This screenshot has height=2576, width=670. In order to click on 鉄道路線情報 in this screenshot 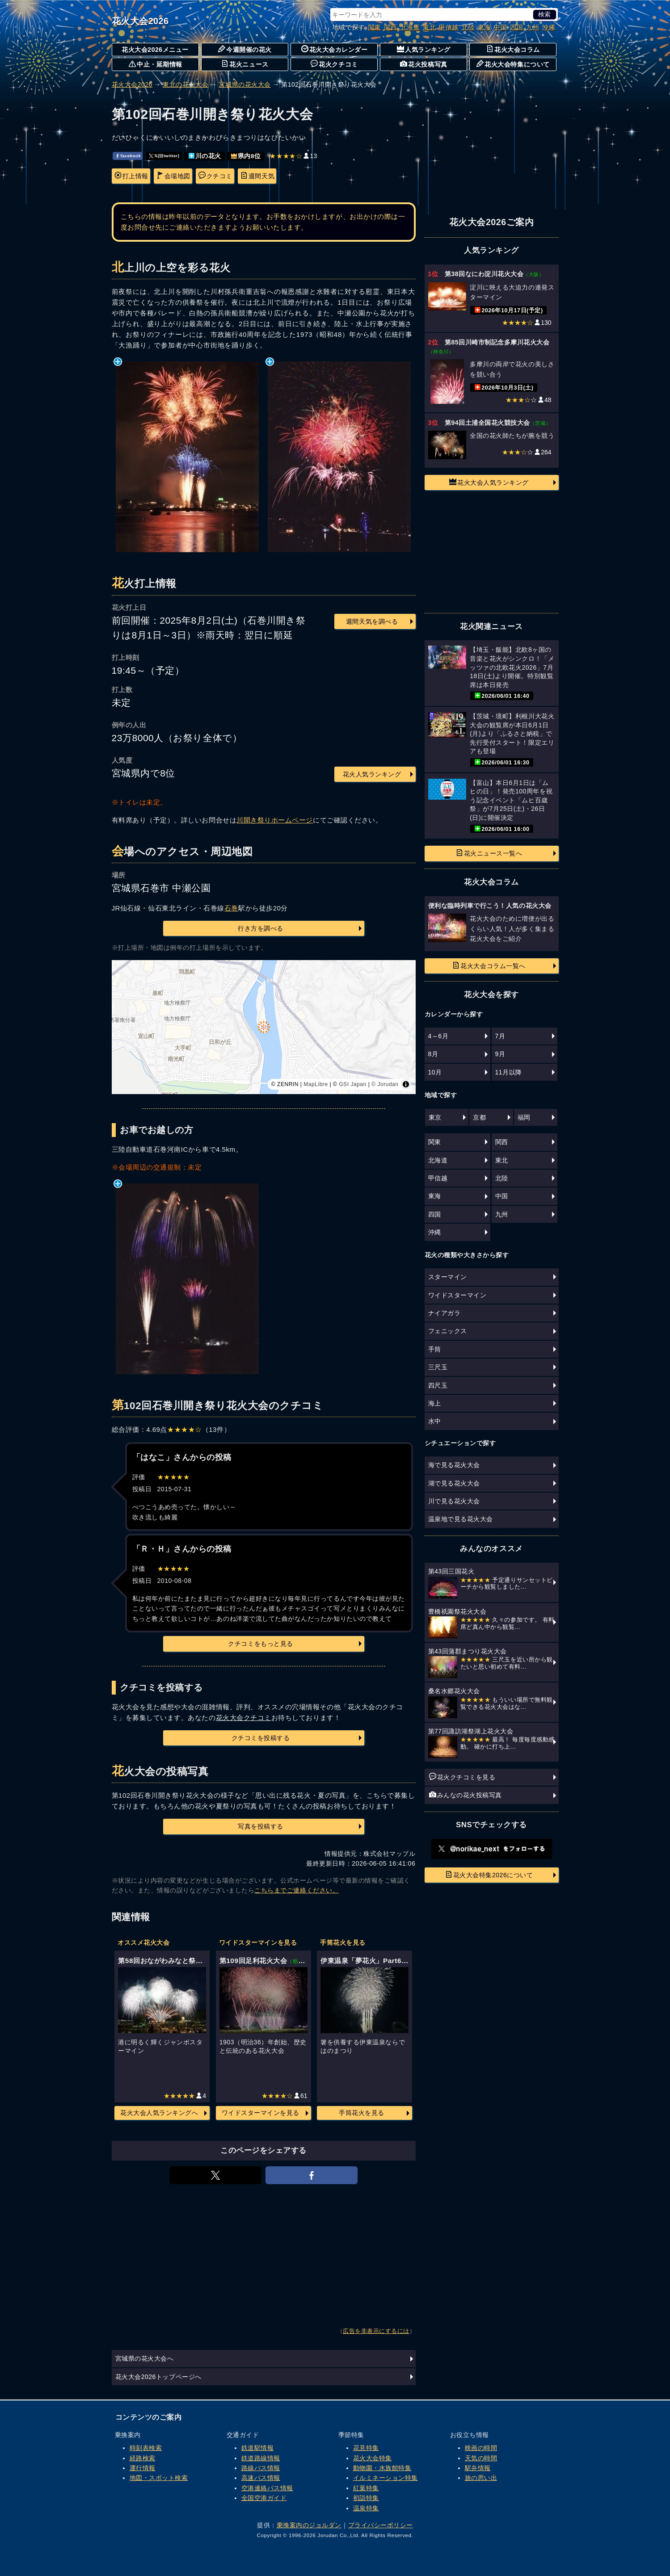, I will do `click(260, 2458)`.